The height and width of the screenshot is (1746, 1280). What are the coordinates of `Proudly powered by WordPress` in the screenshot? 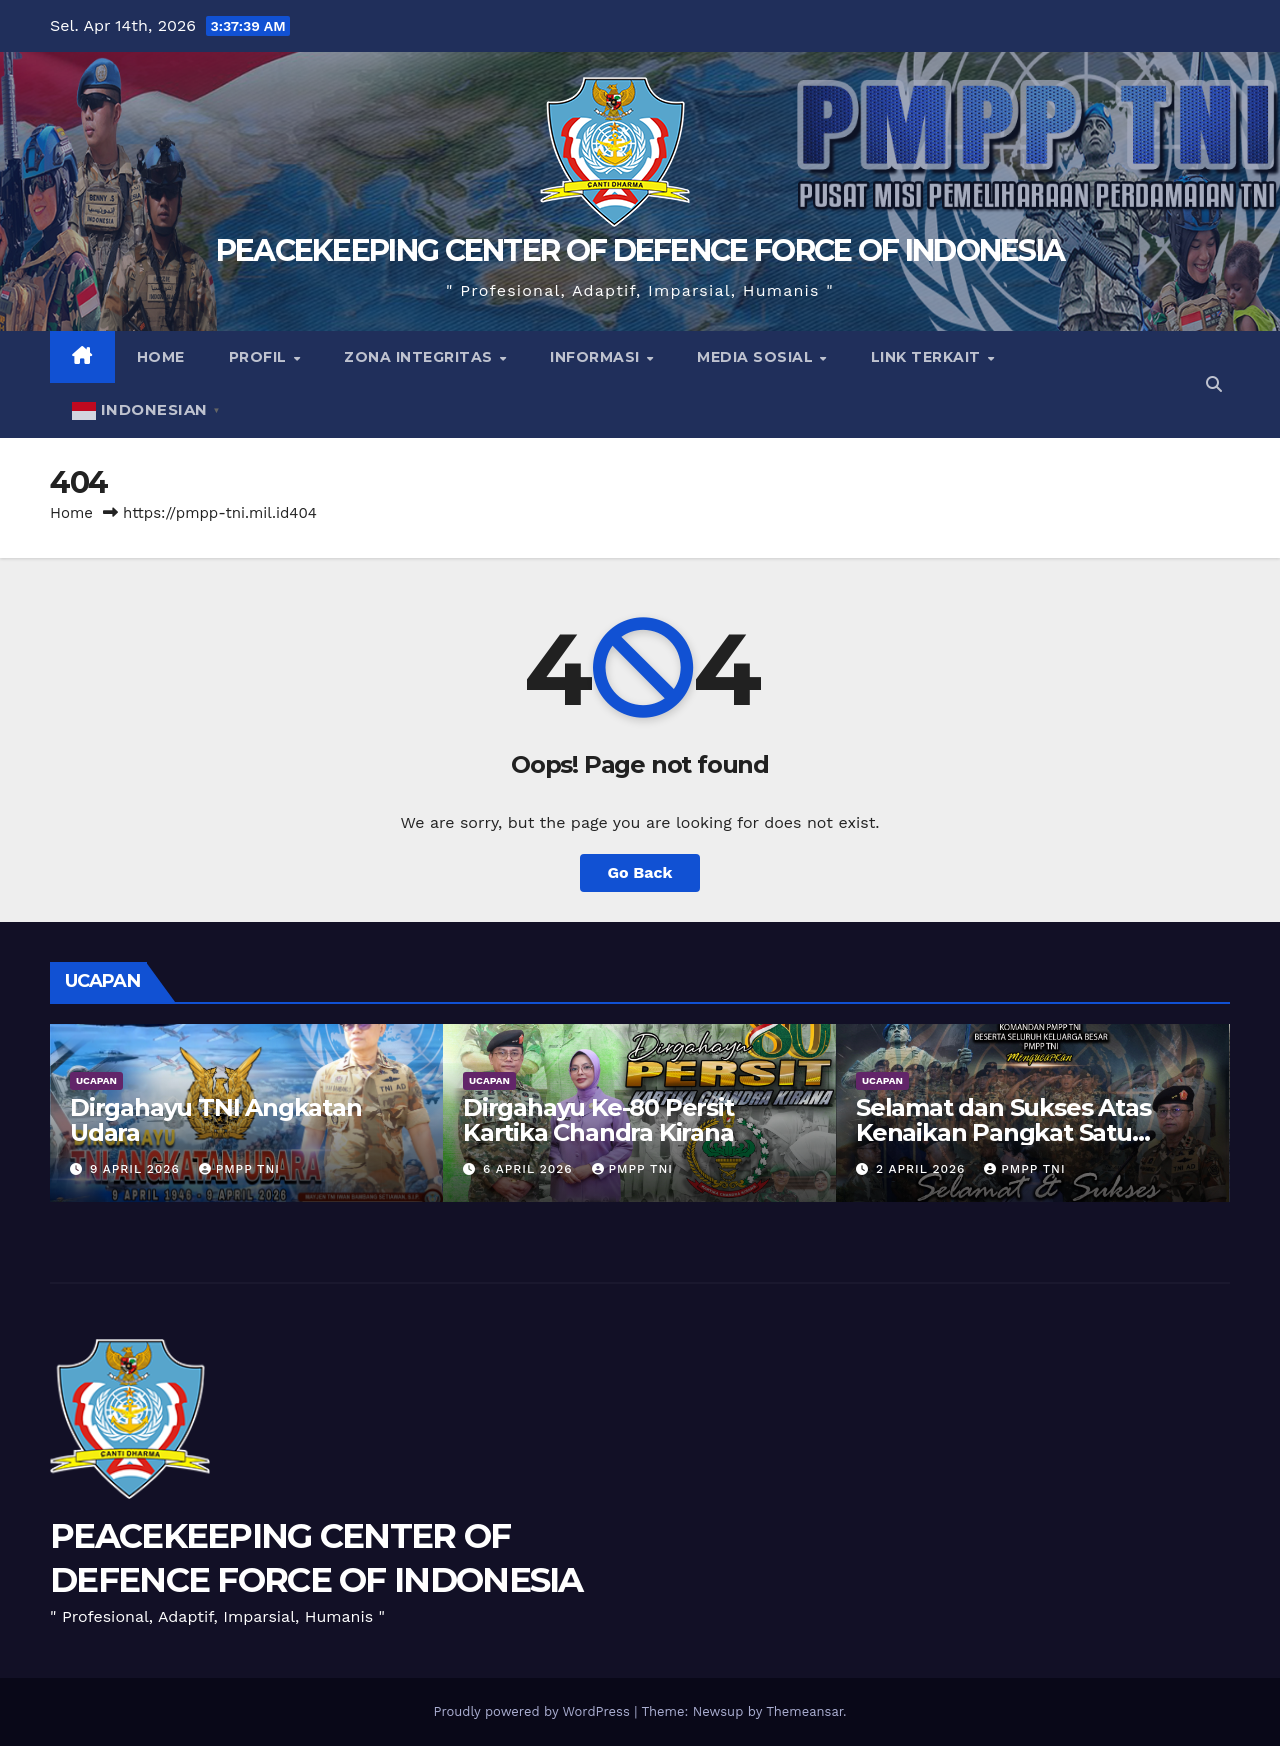 It's located at (533, 1711).